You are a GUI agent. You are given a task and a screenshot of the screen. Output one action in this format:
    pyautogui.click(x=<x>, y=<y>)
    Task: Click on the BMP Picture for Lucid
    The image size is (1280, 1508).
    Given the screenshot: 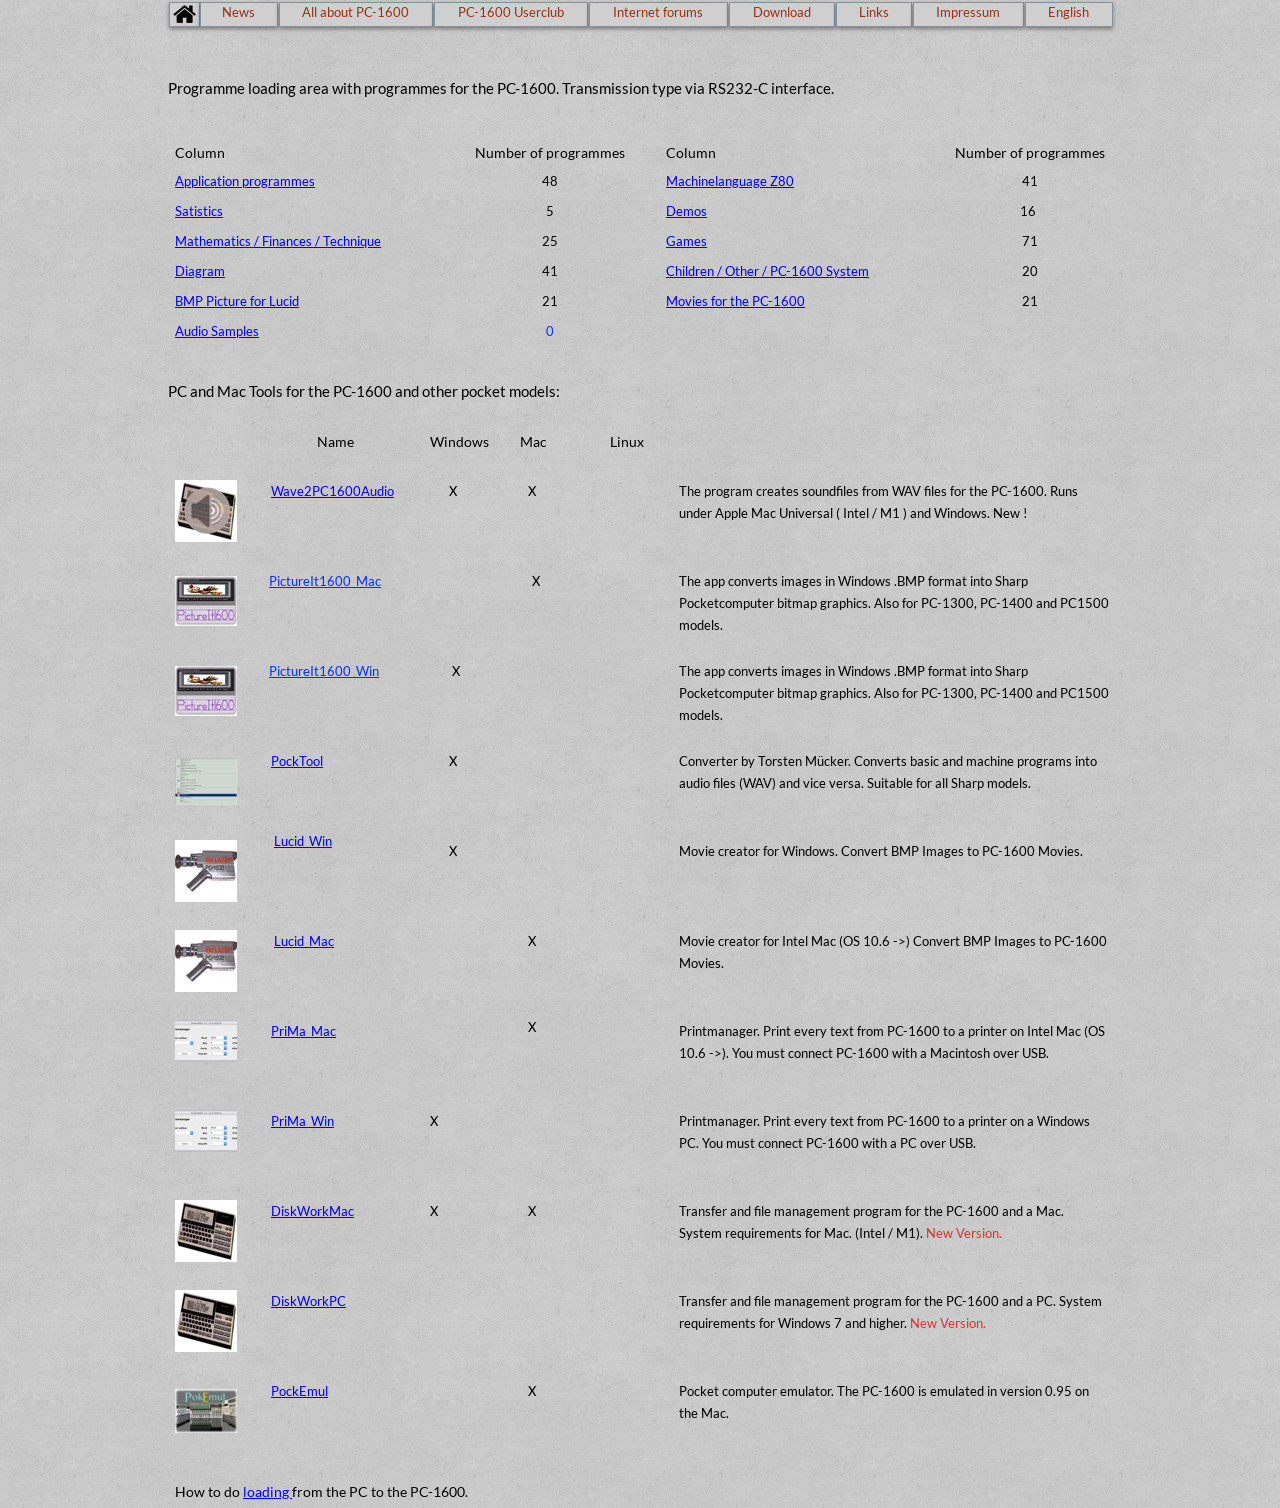 What is the action you would take?
    pyautogui.click(x=237, y=301)
    